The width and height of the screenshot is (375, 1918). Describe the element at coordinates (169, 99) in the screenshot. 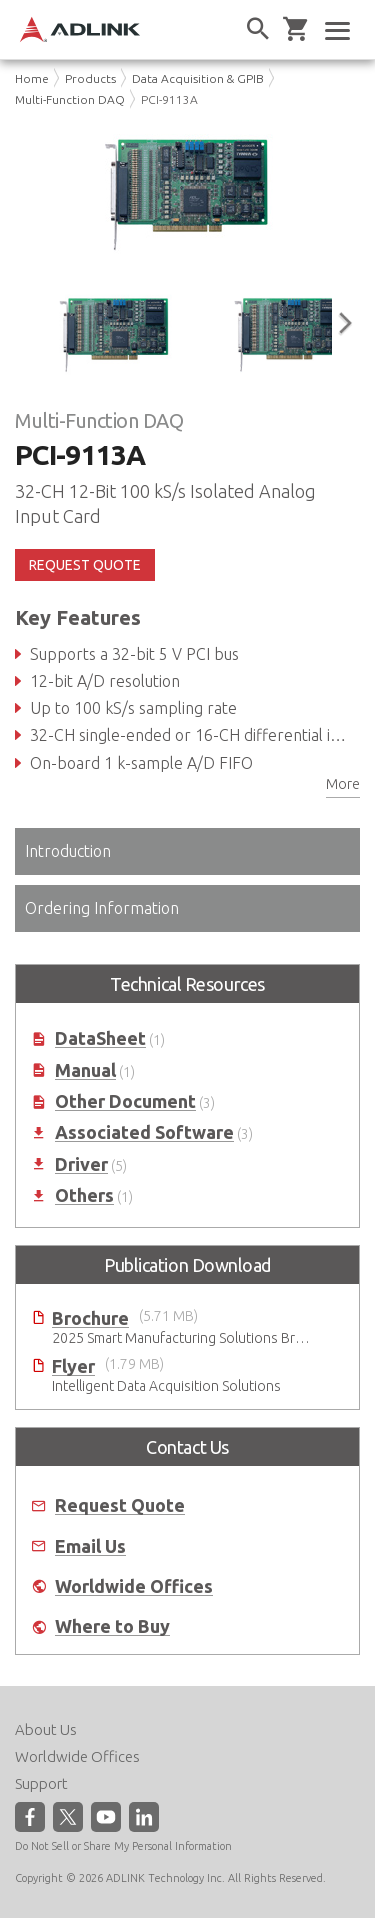

I see `PCI-9113A` at that location.